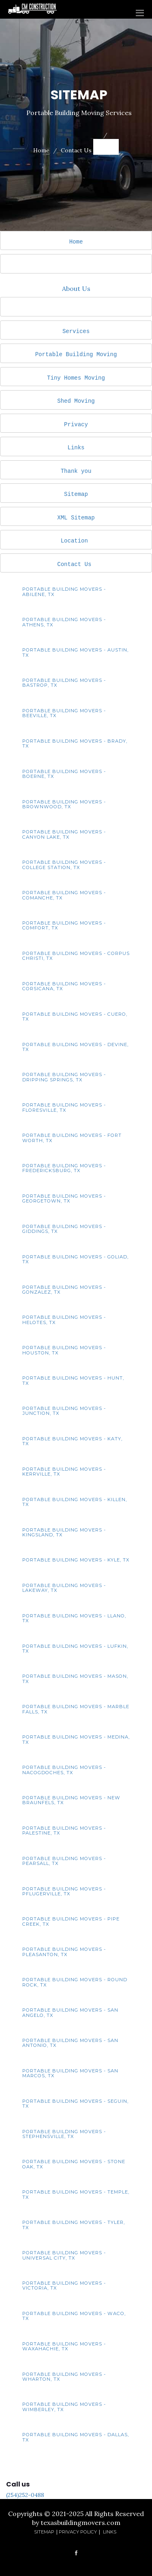  What do you see at coordinates (64, 1830) in the screenshot?
I see `Portable Building Movers - Palestine, TX` at bounding box center [64, 1830].